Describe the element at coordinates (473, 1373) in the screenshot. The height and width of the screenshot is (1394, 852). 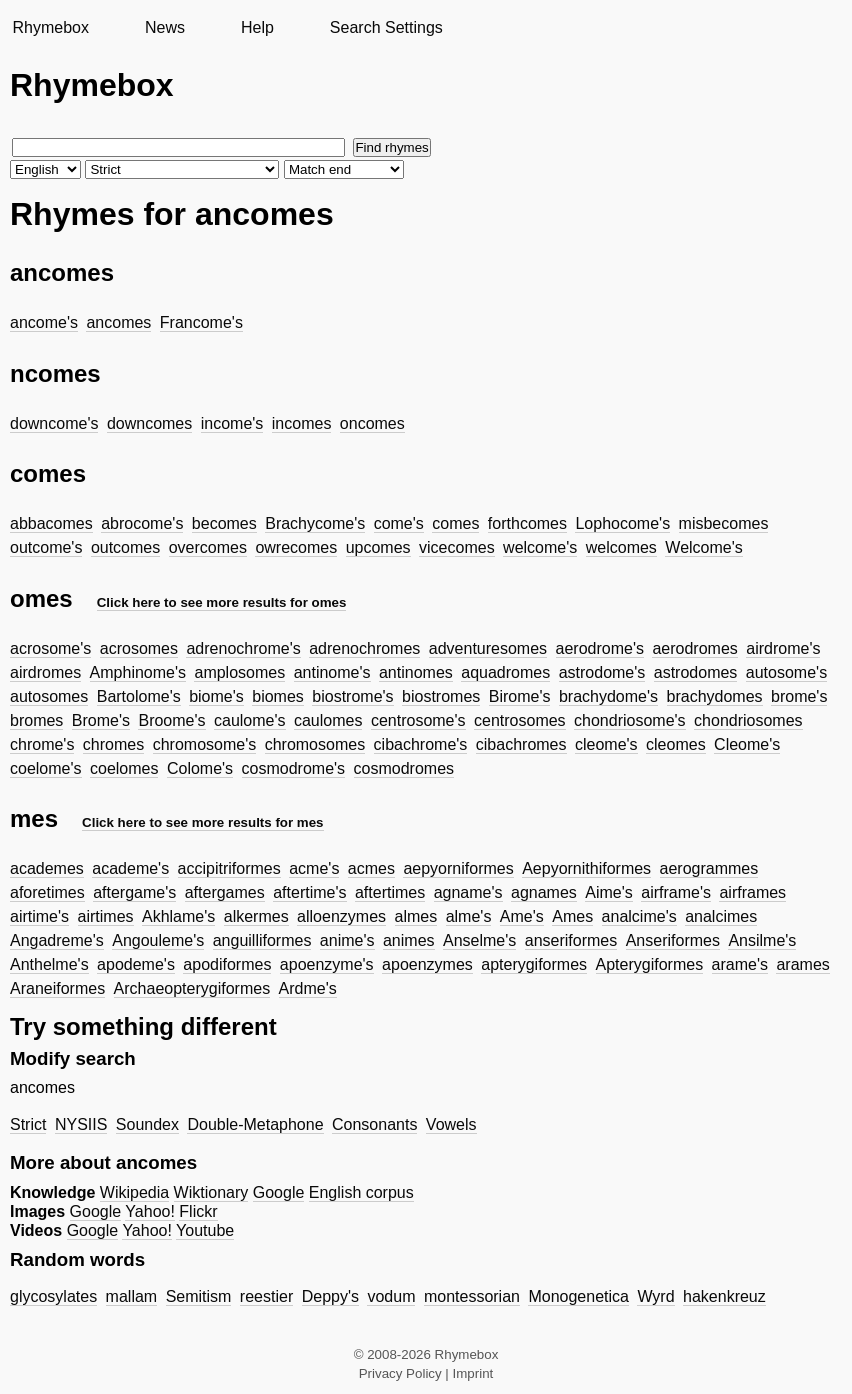
I see `Imprint` at that location.